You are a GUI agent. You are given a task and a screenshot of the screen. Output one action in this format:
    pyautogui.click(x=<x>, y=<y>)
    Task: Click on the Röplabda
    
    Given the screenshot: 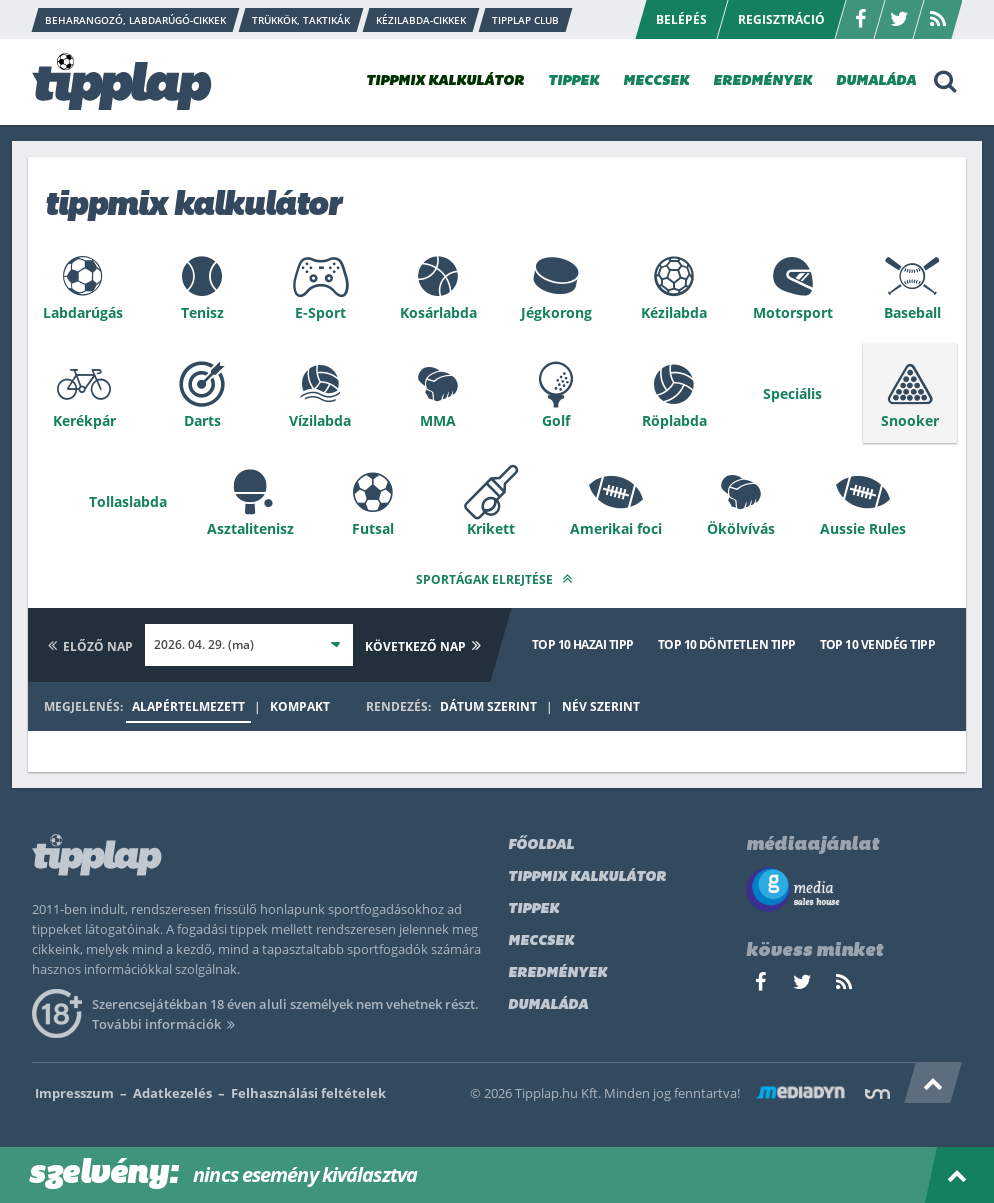 What is the action you would take?
    pyautogui.click(x=674, y=420)
    